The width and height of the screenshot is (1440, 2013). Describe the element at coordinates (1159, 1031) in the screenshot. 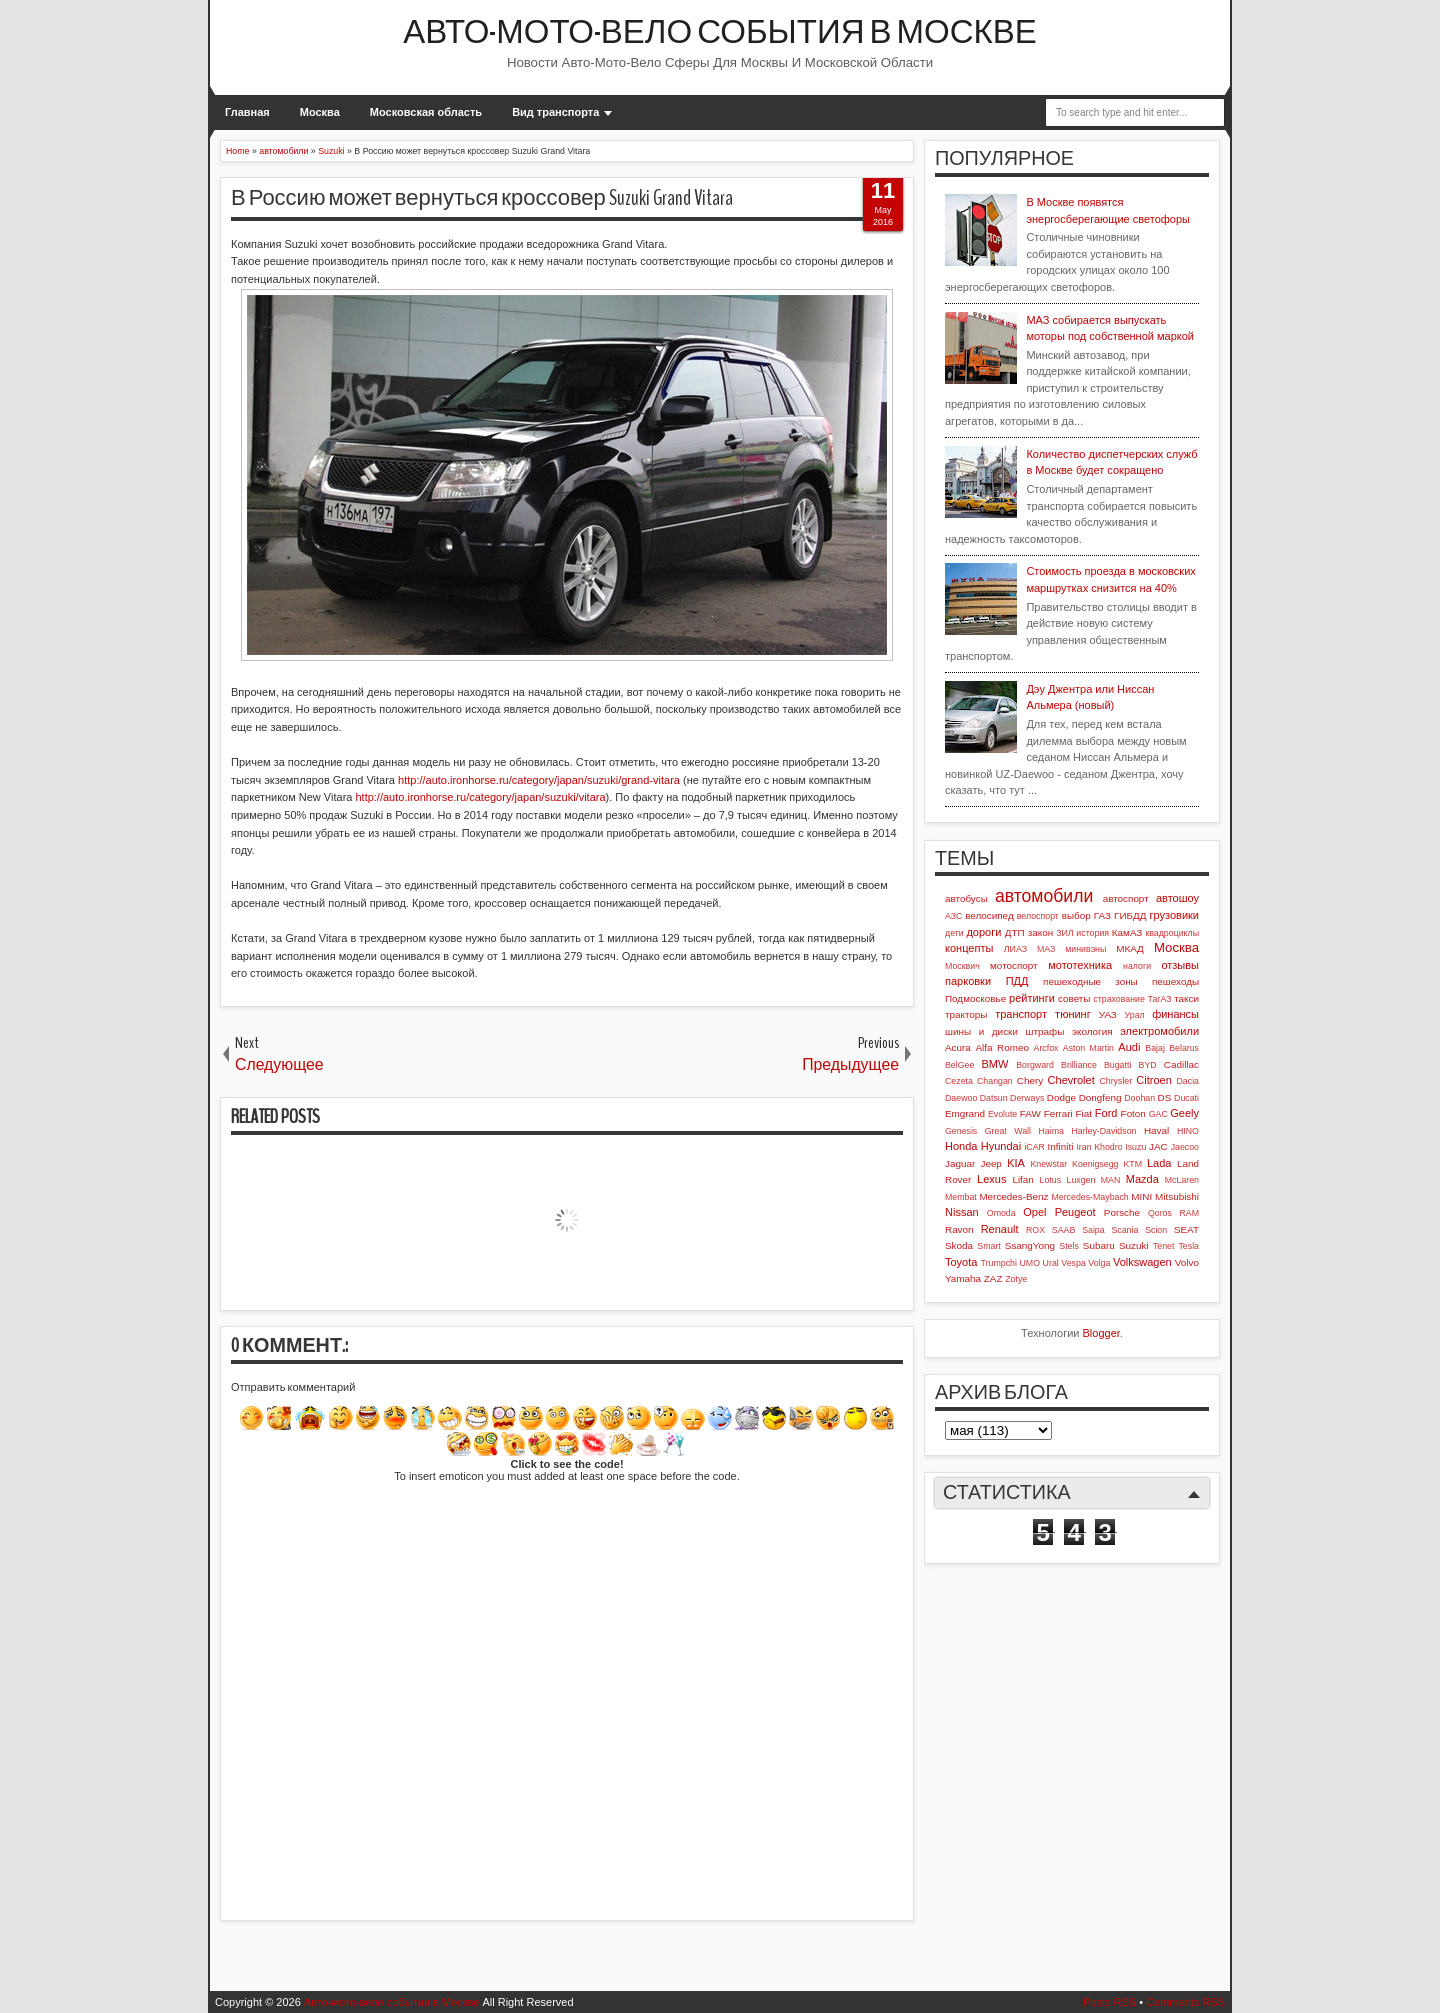

I see `электромобили` at that location.